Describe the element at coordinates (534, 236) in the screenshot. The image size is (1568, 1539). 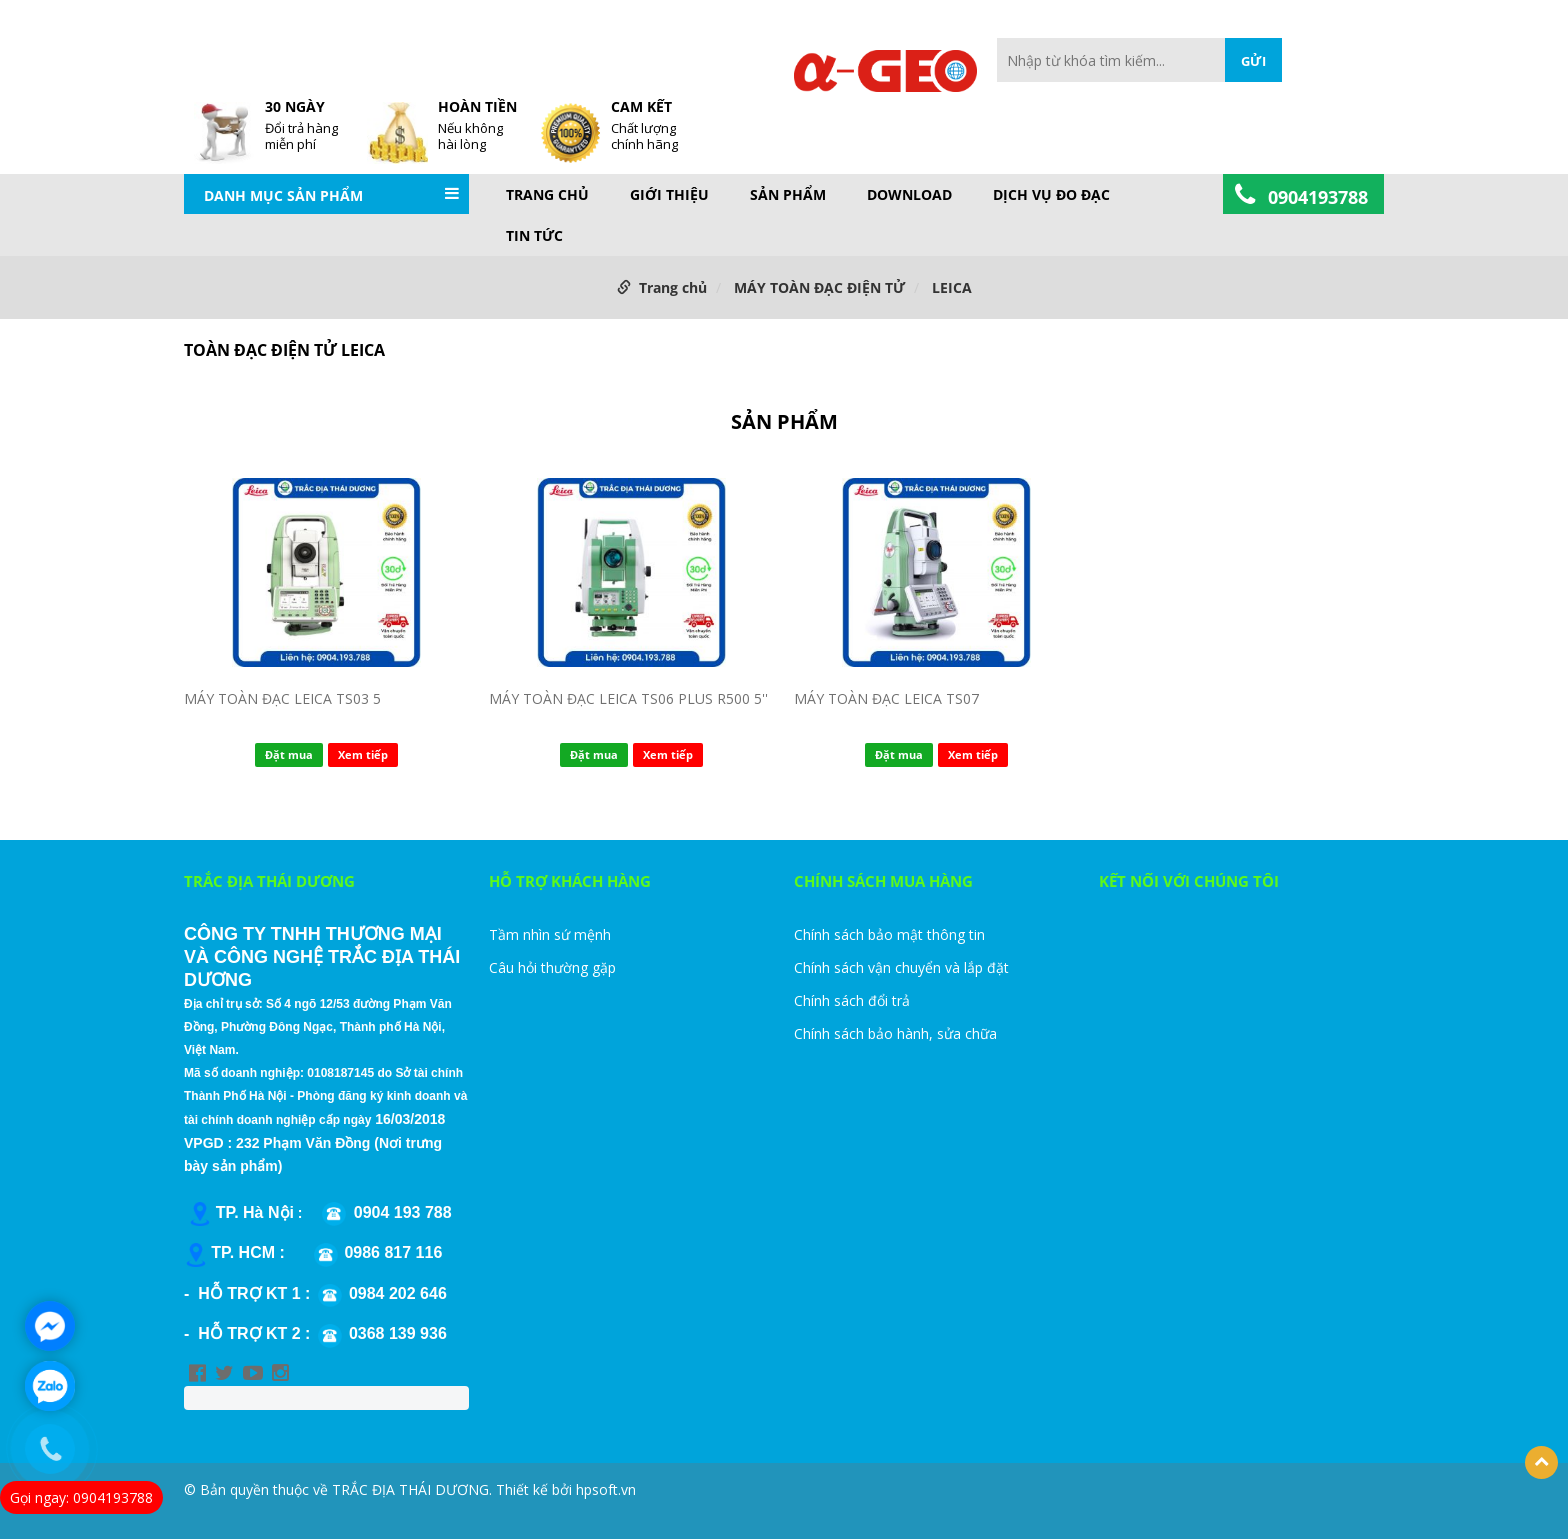
I see `TIN TỨC` at that location.